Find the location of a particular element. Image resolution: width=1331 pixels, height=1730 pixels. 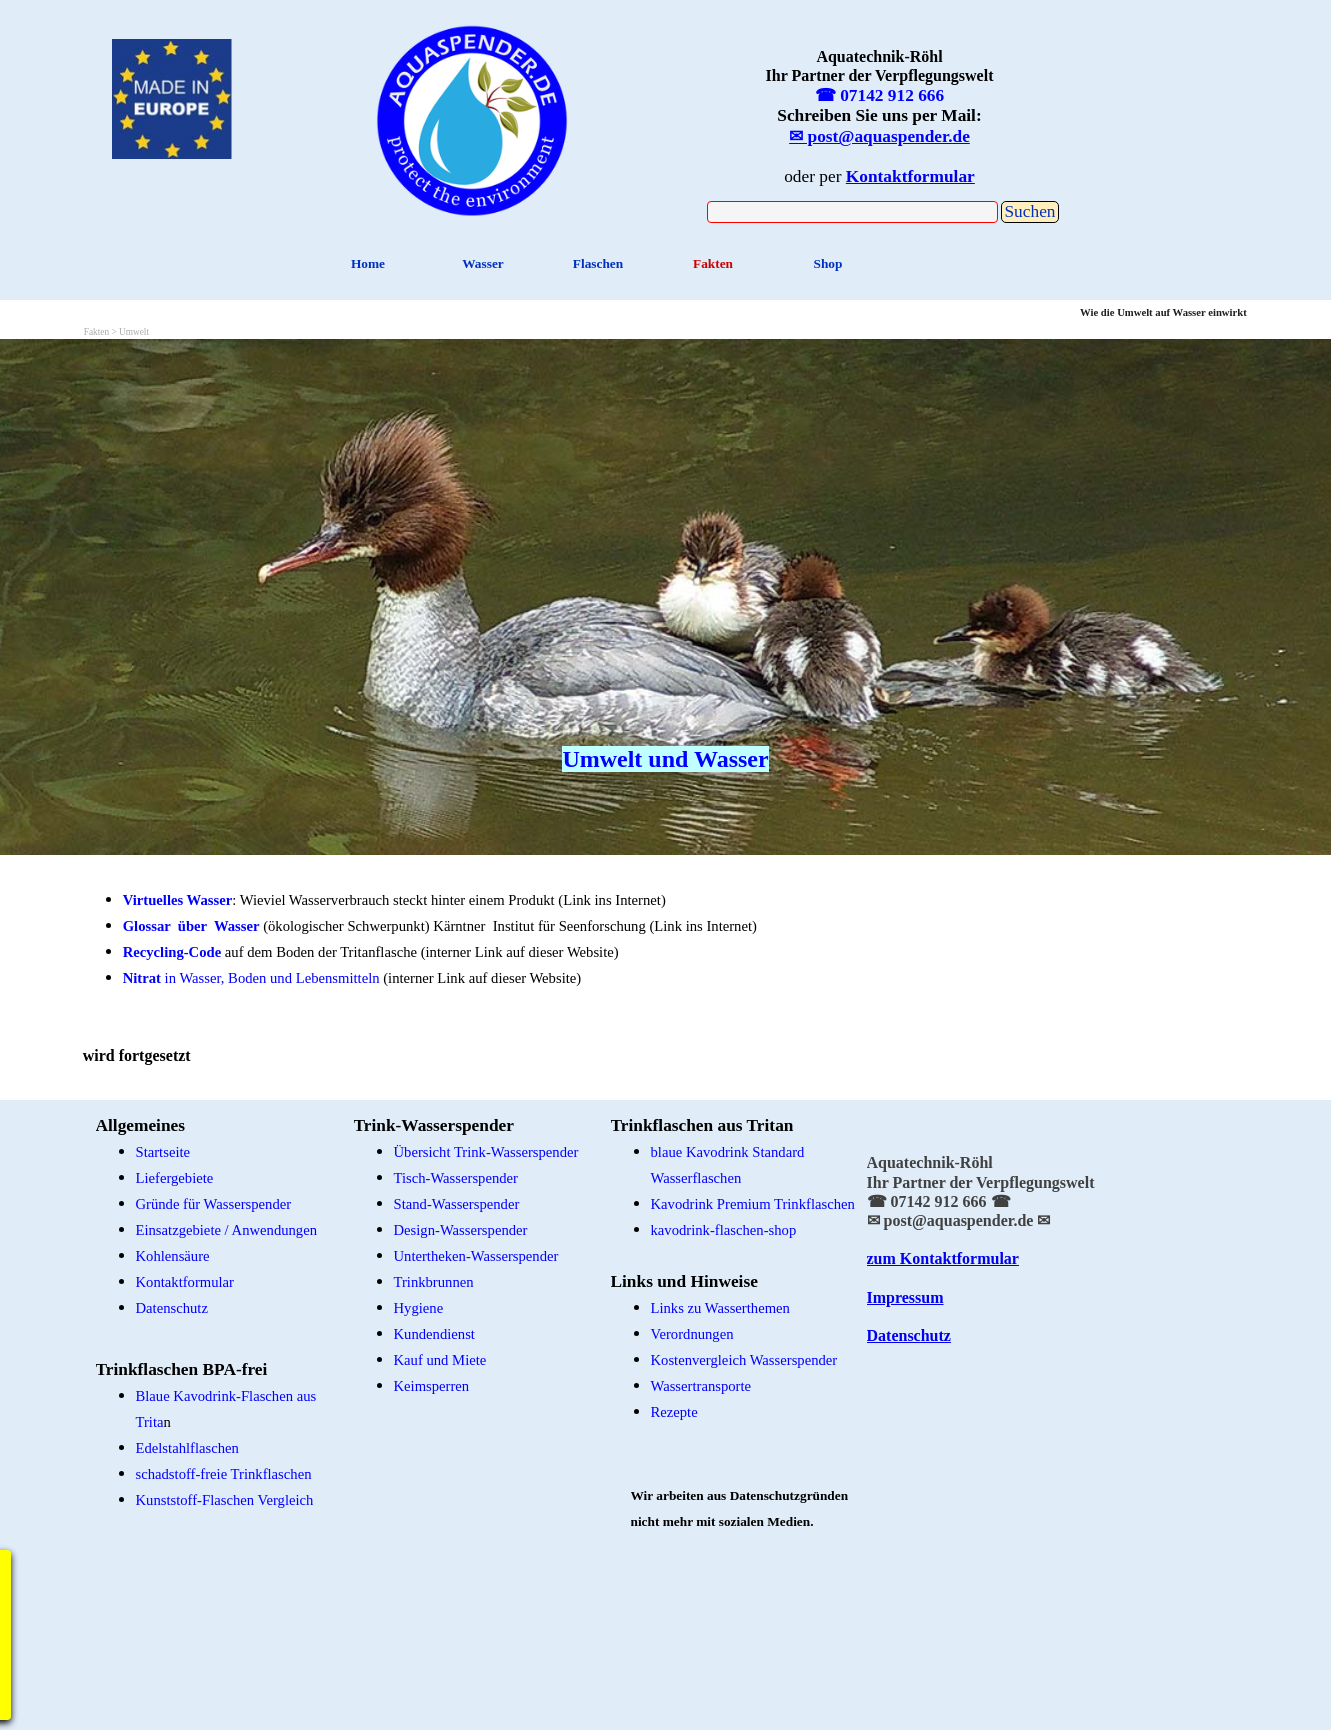

Tisch-Wasserspender is located at coordinates (456, 1178).